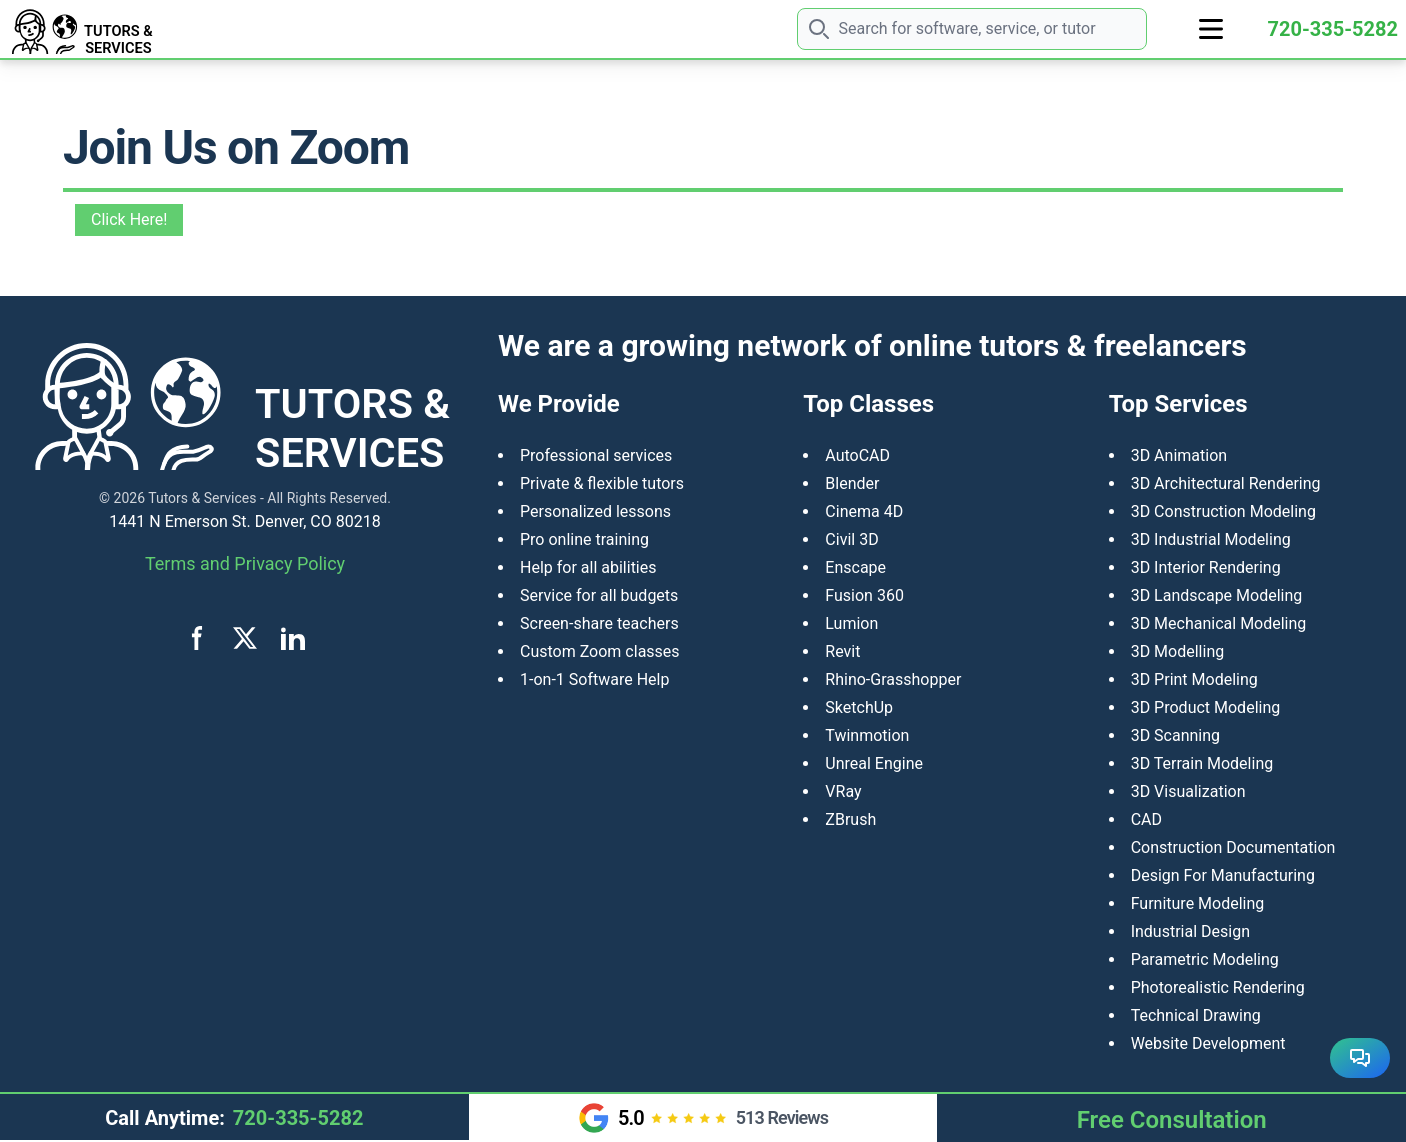 This screenshot has height=1142, width=1406. I want to click on Fusion 360, so click(864, 595).